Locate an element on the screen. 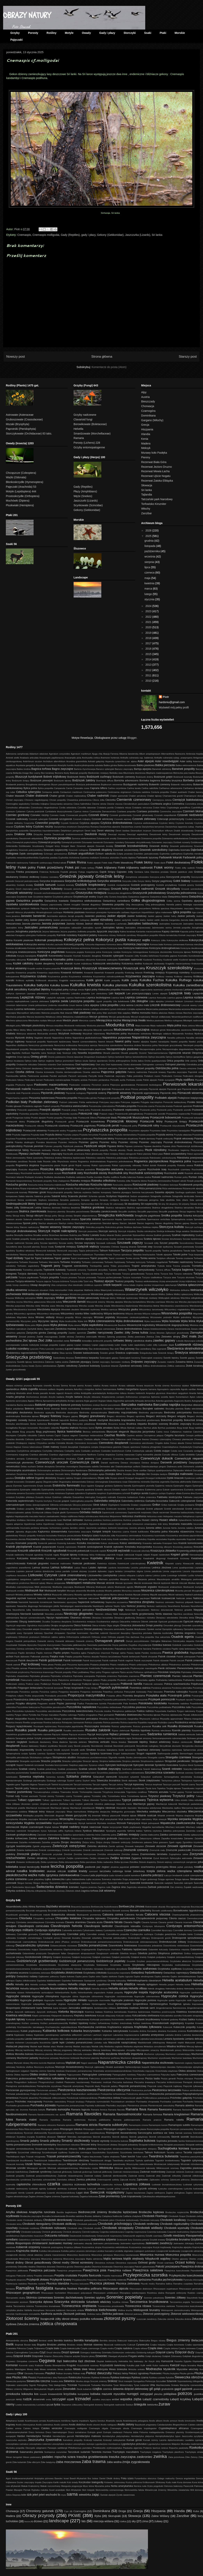 The width and height of the screenshot is (203, 2576). Nepenthes distillatoria is located at coordinates (17, 1045).